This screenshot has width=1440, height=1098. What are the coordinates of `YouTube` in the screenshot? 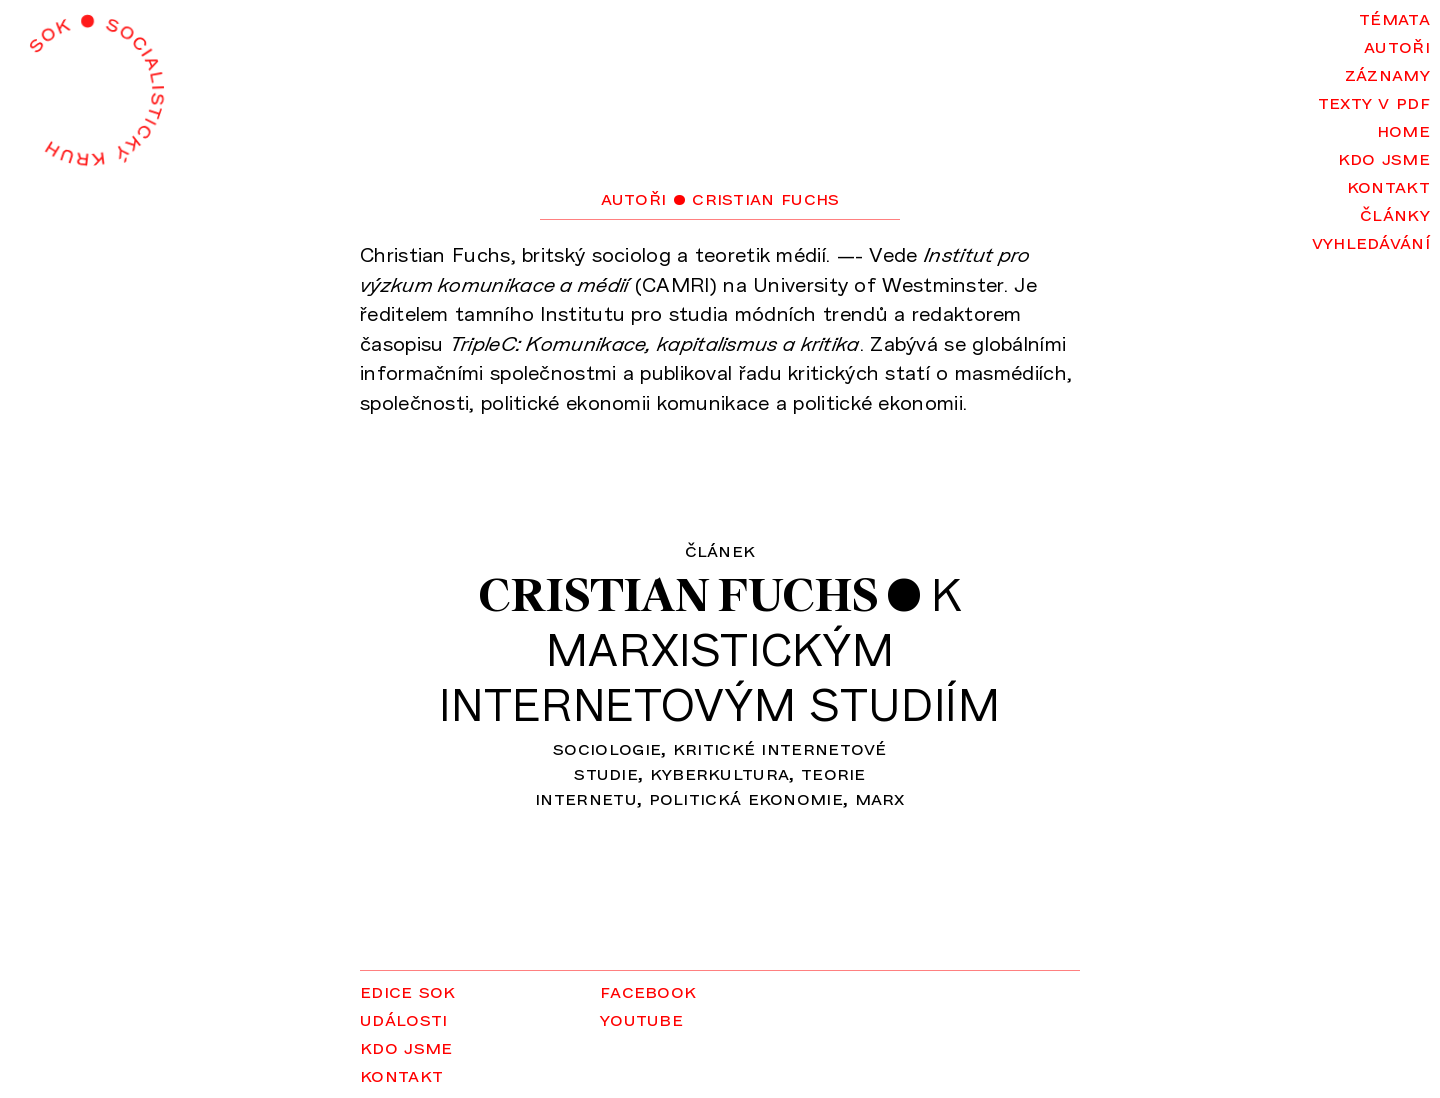 It's located at (641, 1018).